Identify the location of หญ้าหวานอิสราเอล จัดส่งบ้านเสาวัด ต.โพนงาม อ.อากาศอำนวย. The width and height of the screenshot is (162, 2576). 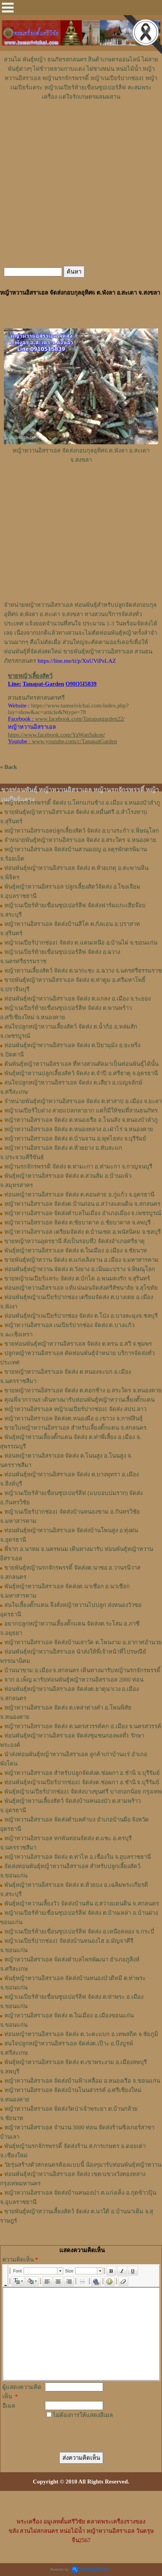
(83, 1642).